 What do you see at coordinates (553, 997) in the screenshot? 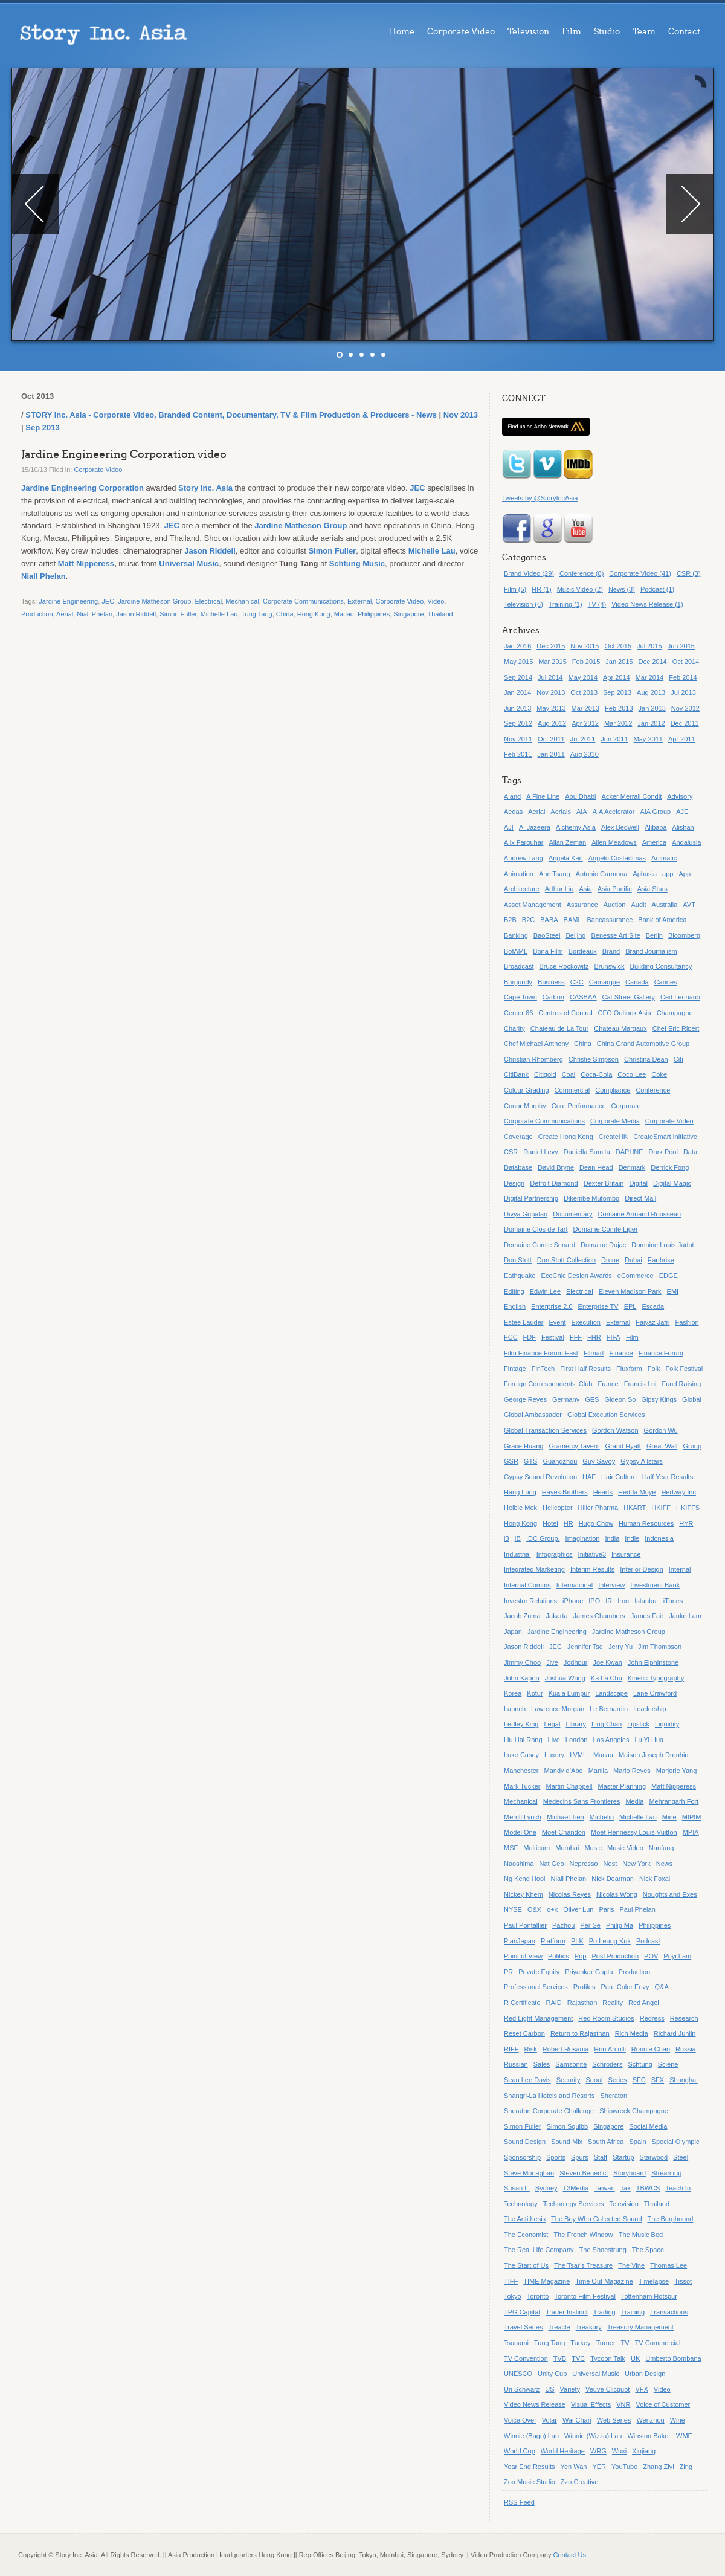
I see `Carbon` at bounding box center [553, 997].